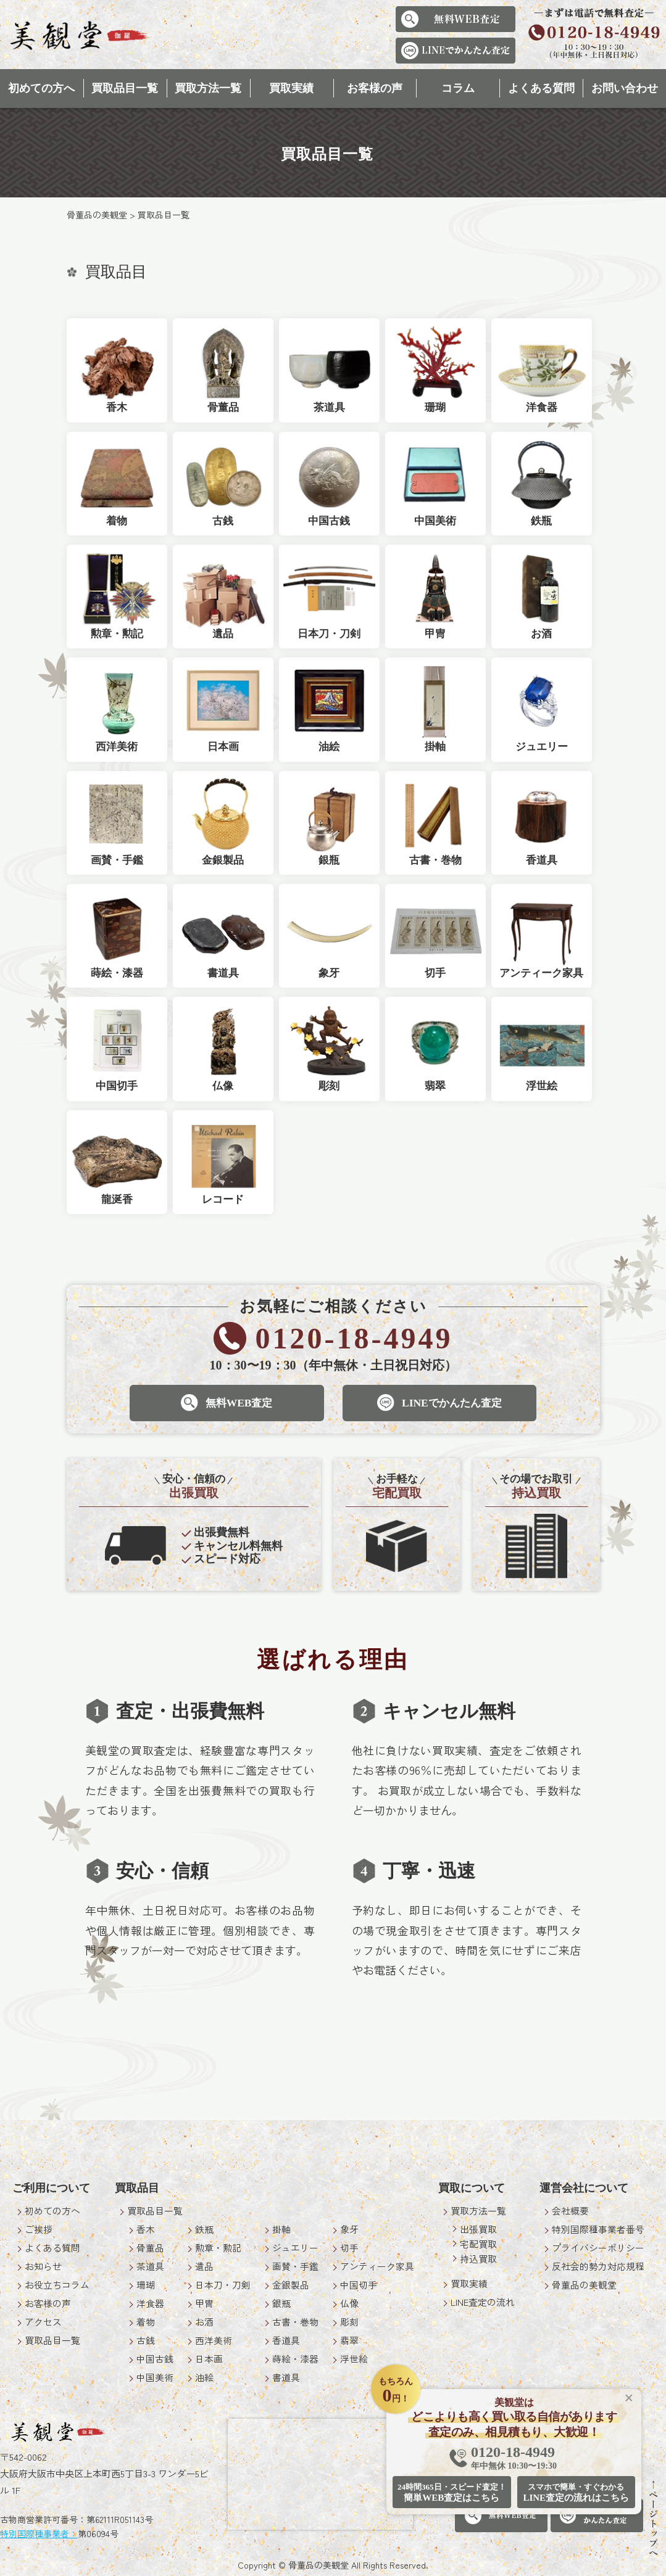 This screenshot has width=666, height=2576. Describe the element at coordinates (598, 2247) in the screenshot. I see `プライバシーポリシー` at that location.